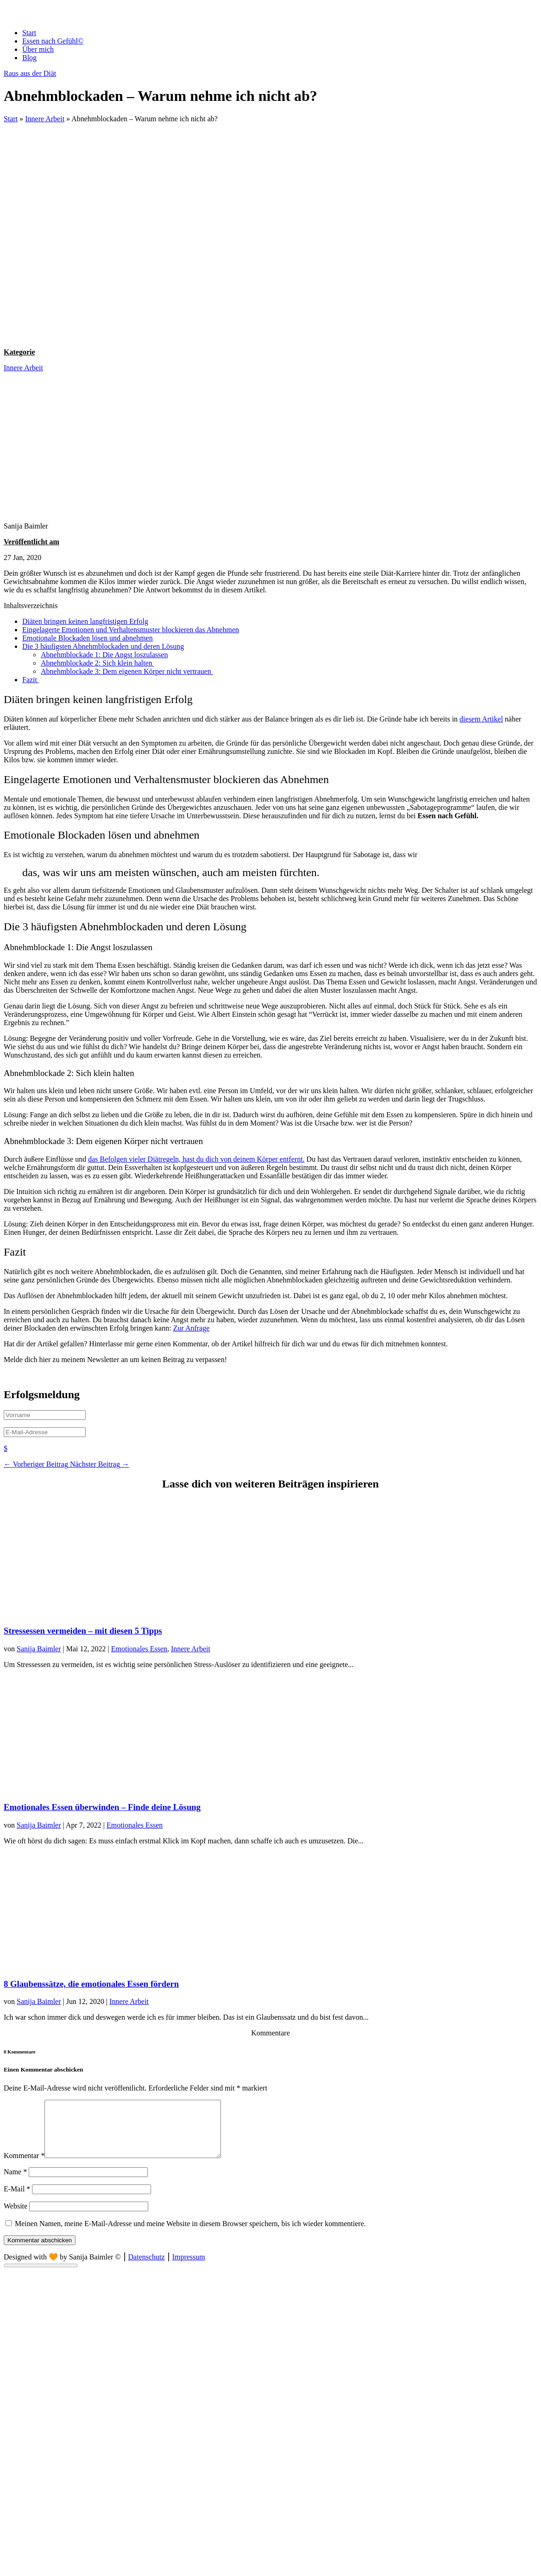  Describe the element at coordinates (102, 1807) in the screenshot. I see `Emotionales Essen überwinden – Finde deine Lösung` at that location.